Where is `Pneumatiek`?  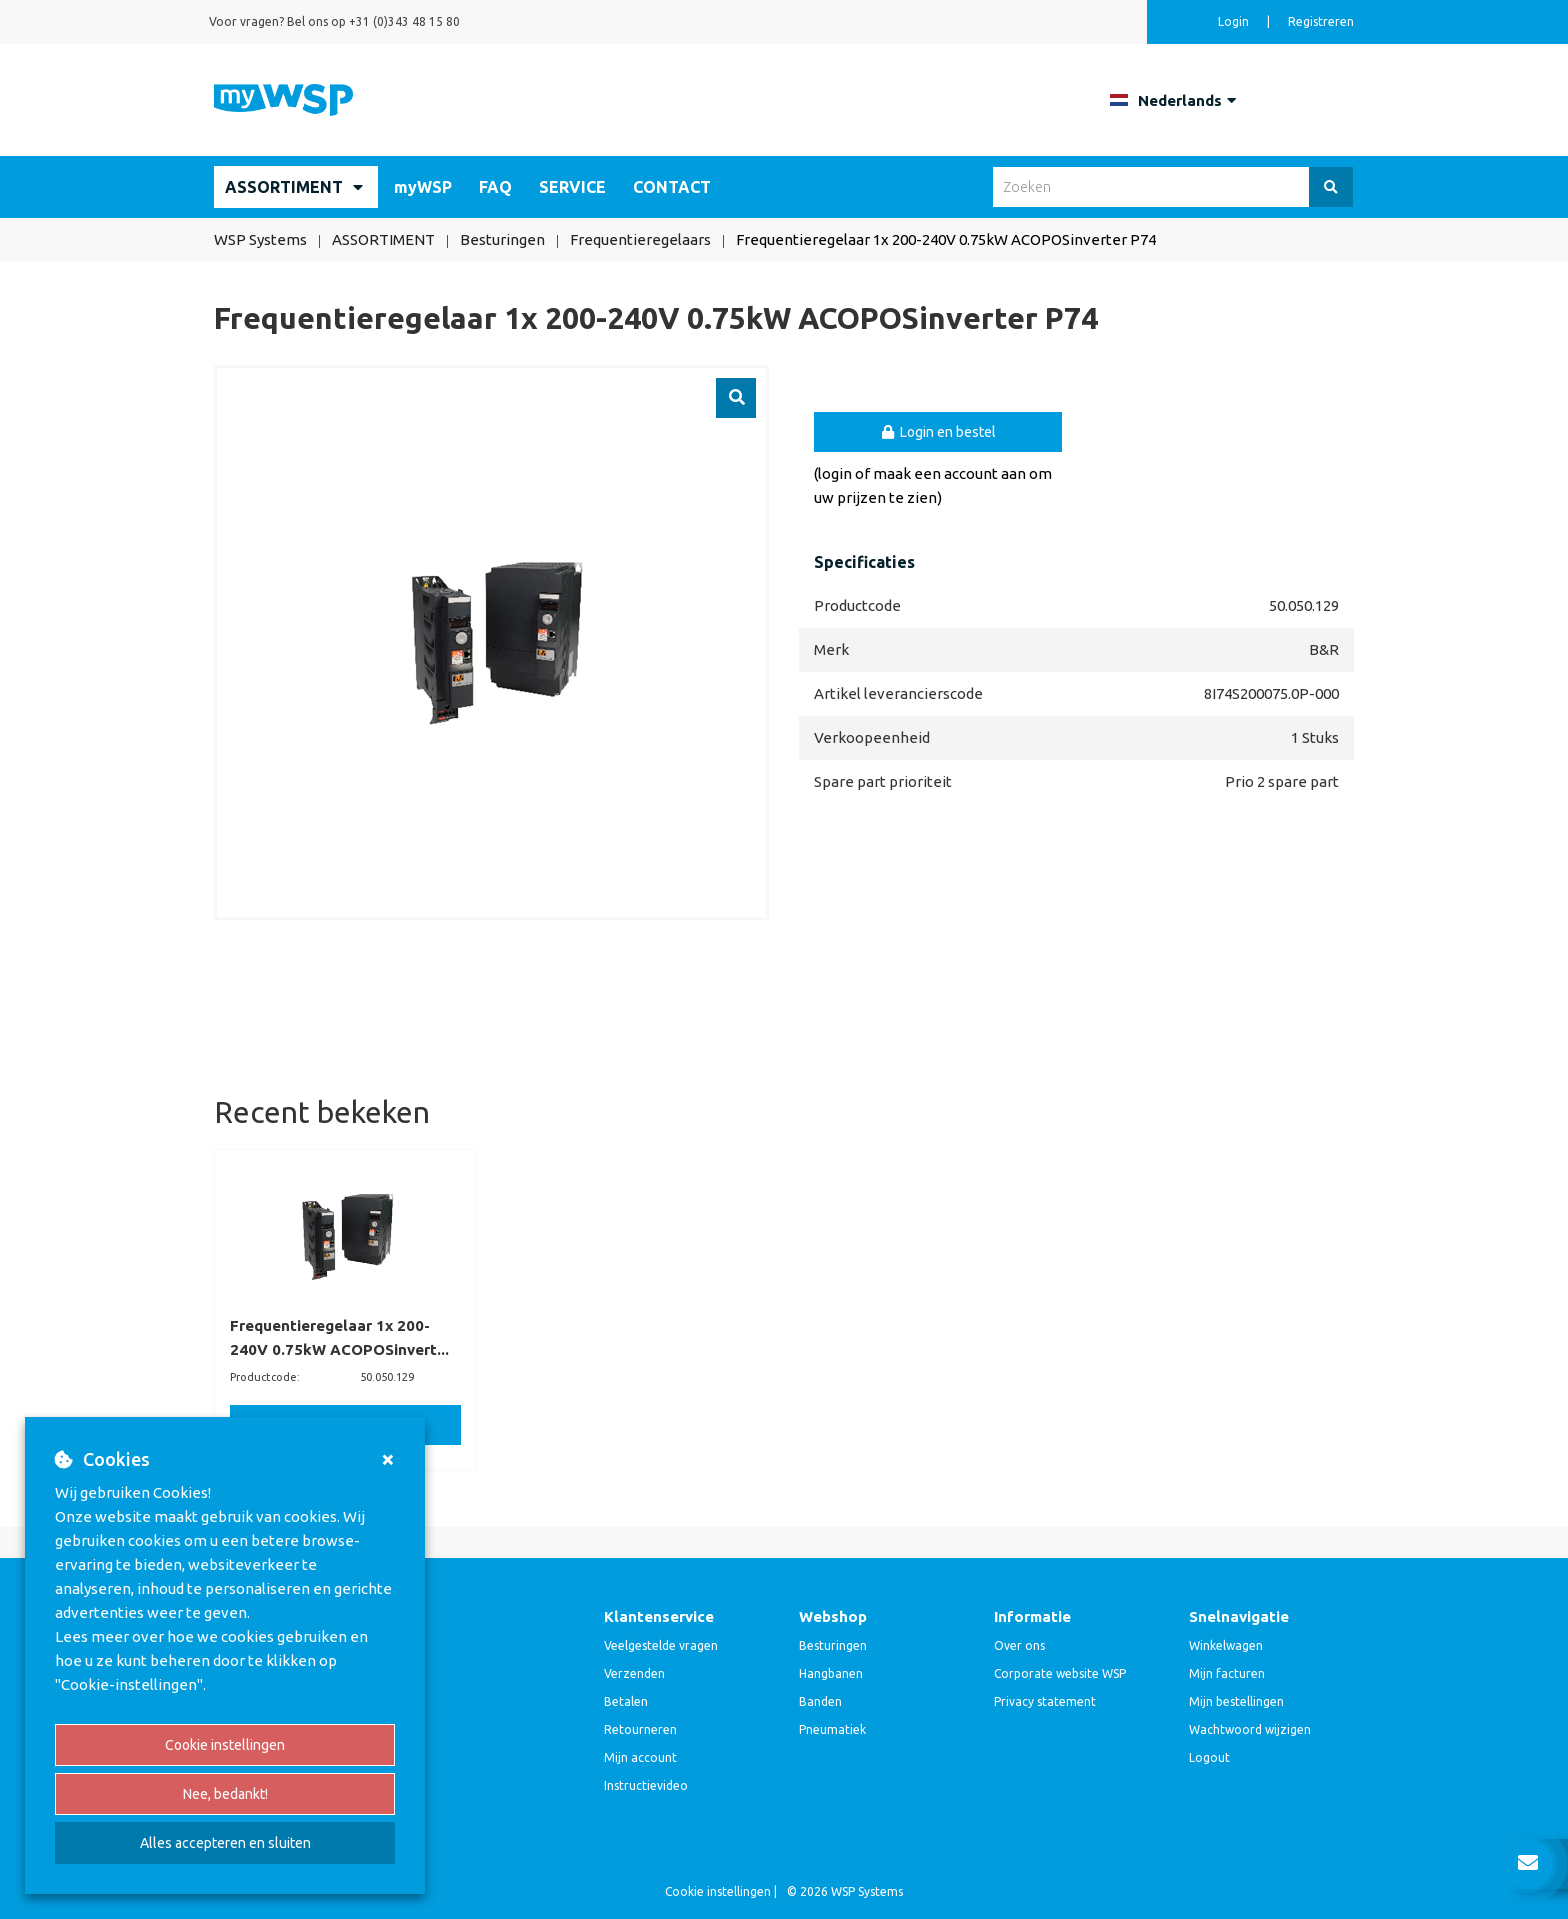
Pneumatiek is located at coordinates (832, 1729).